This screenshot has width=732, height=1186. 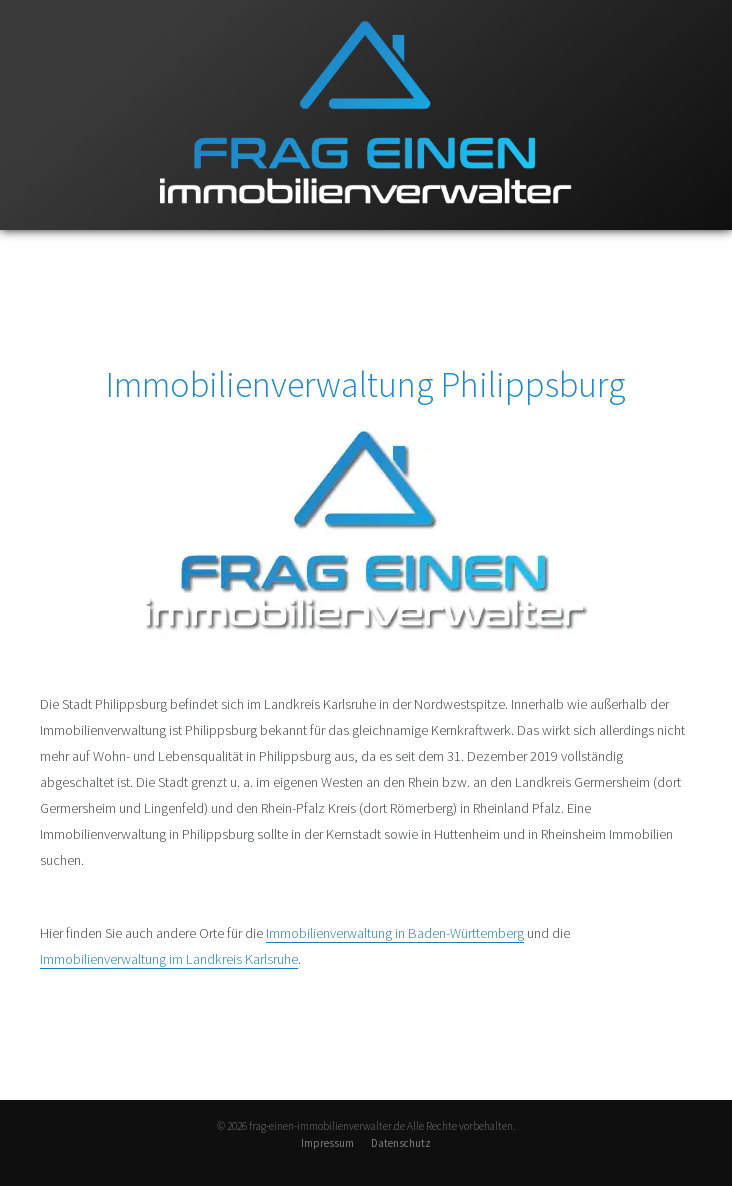 I want to click on Immobilienverwaltung in Baden-Württemberg, so click(x=395, y=933).